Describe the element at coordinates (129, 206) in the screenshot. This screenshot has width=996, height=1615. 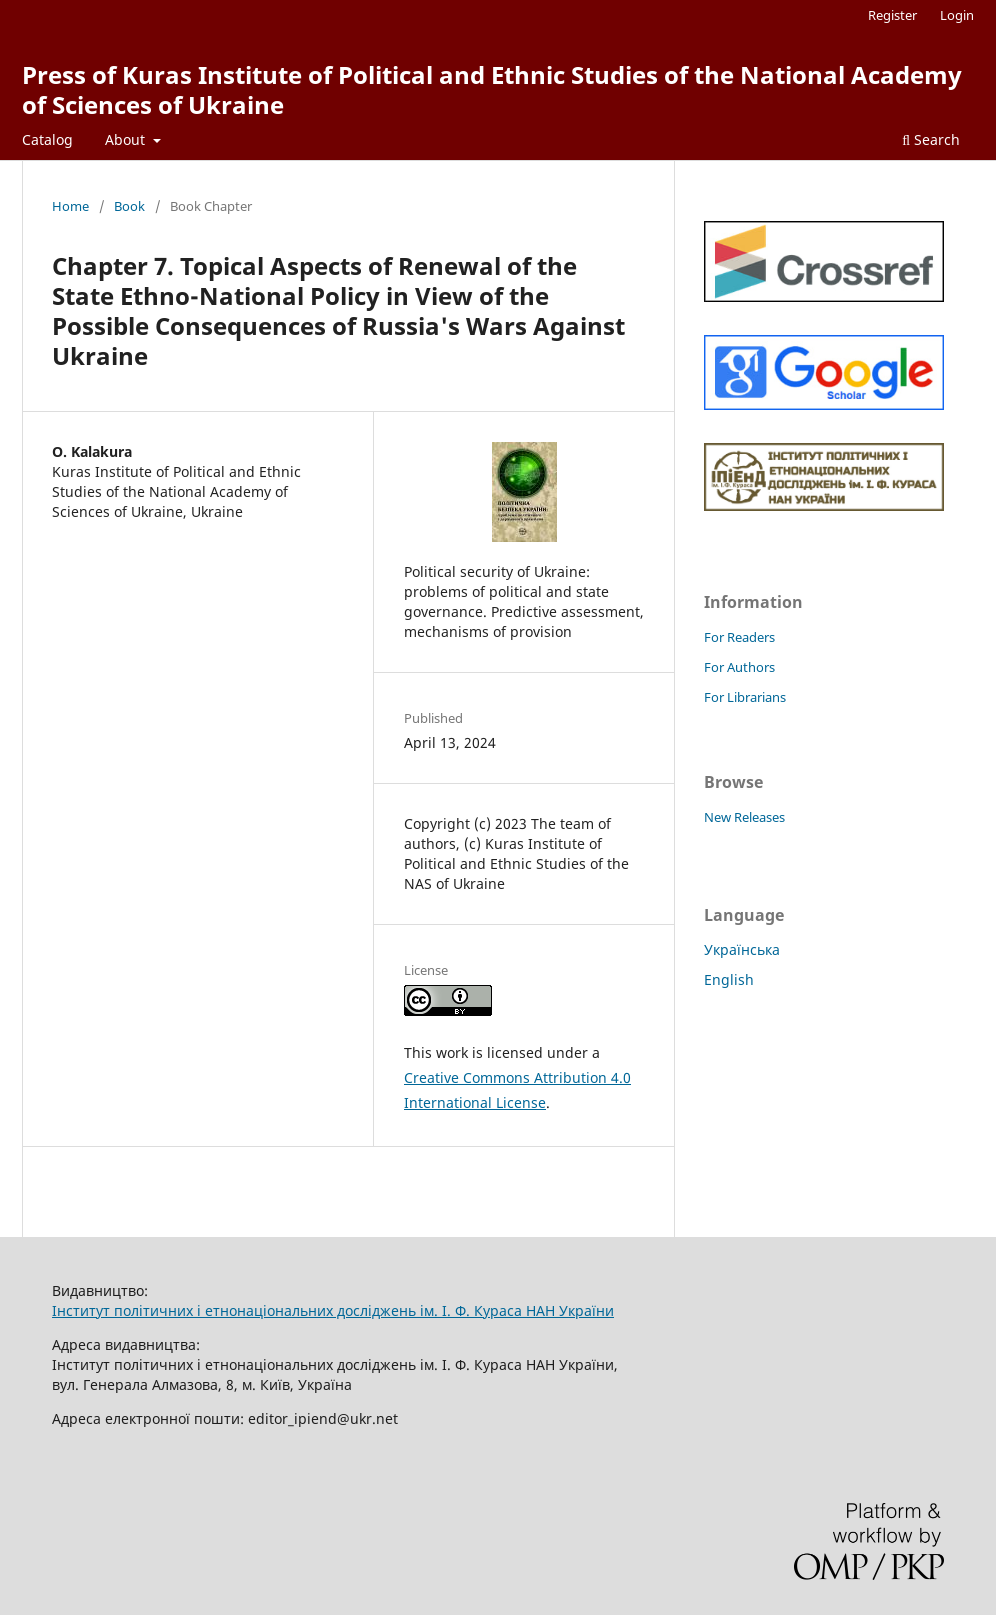
I see `Book` at that location.